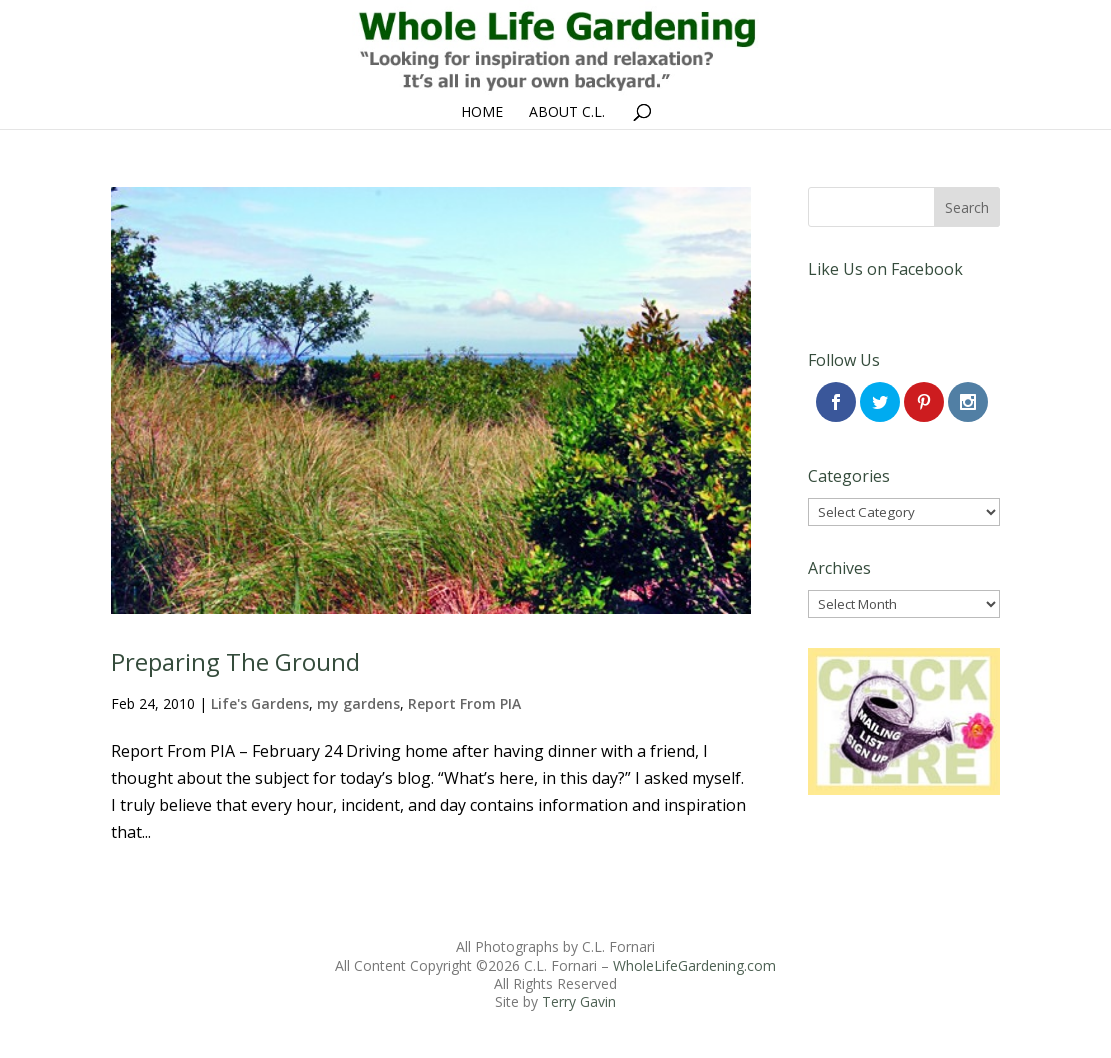  What do you see at coordinates (567, 113) in the screenshot?
I see `About C.L.` at bounding box center [567, 113].